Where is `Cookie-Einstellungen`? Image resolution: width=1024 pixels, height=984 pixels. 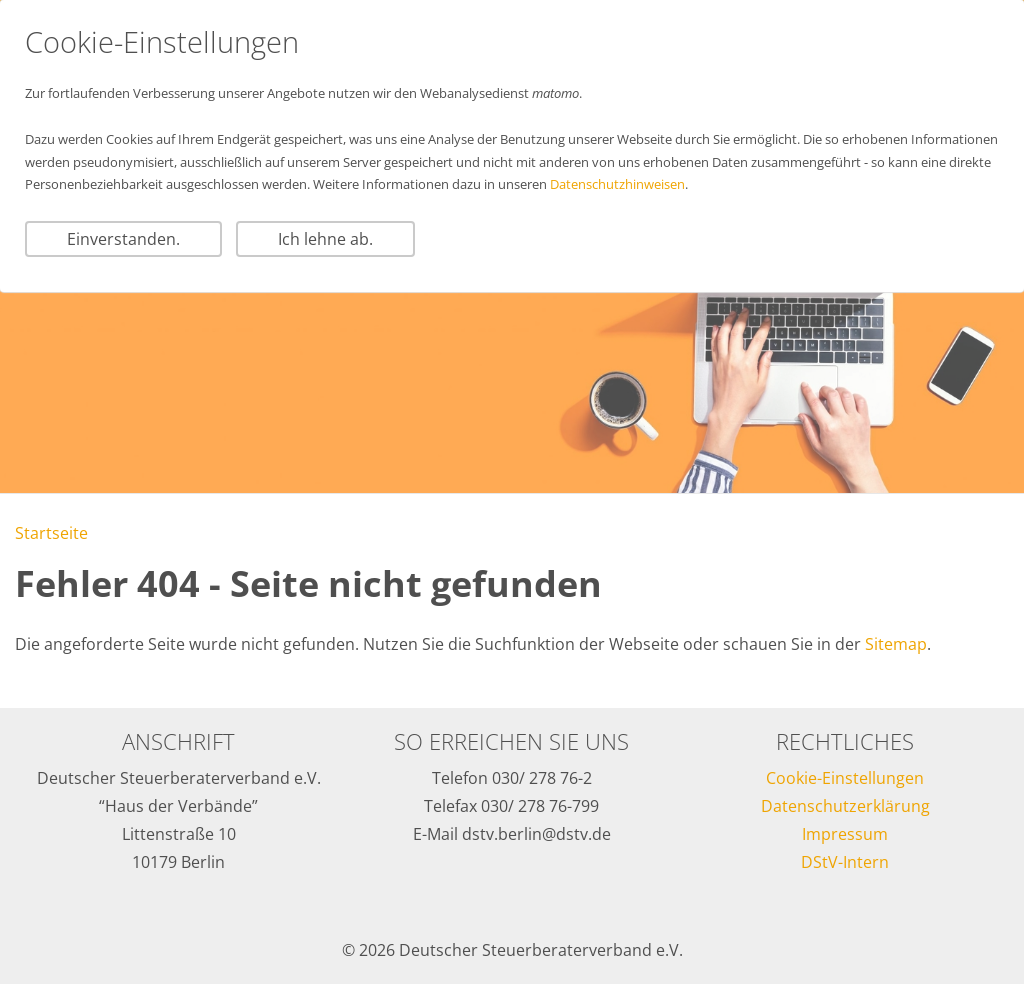
Cookie-Einstellungen is located at coordinates (845, 778).